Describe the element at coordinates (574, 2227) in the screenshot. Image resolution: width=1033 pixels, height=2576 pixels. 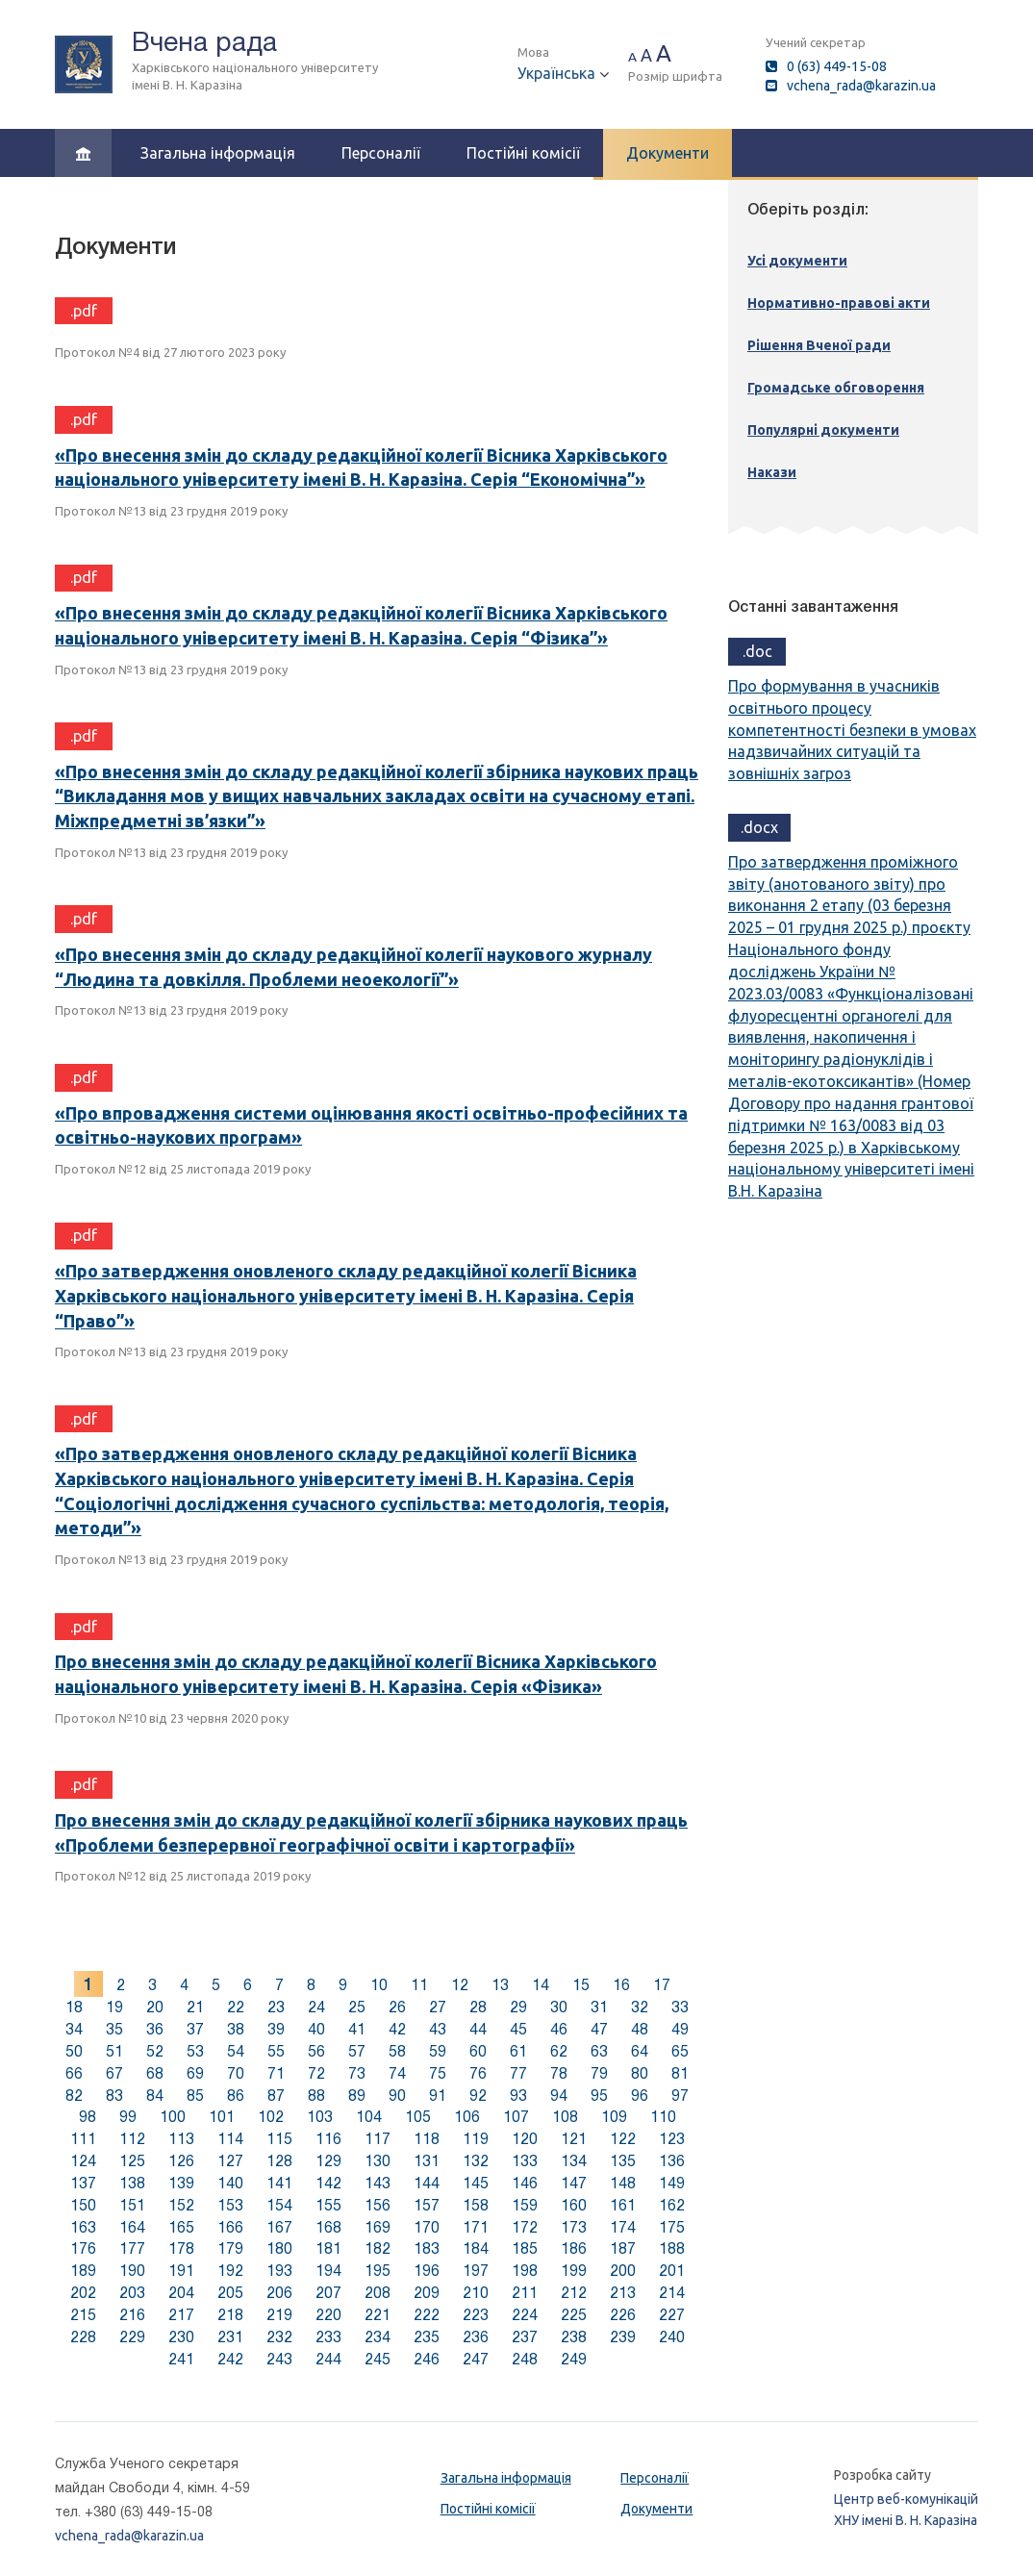
I see `173` at that location.